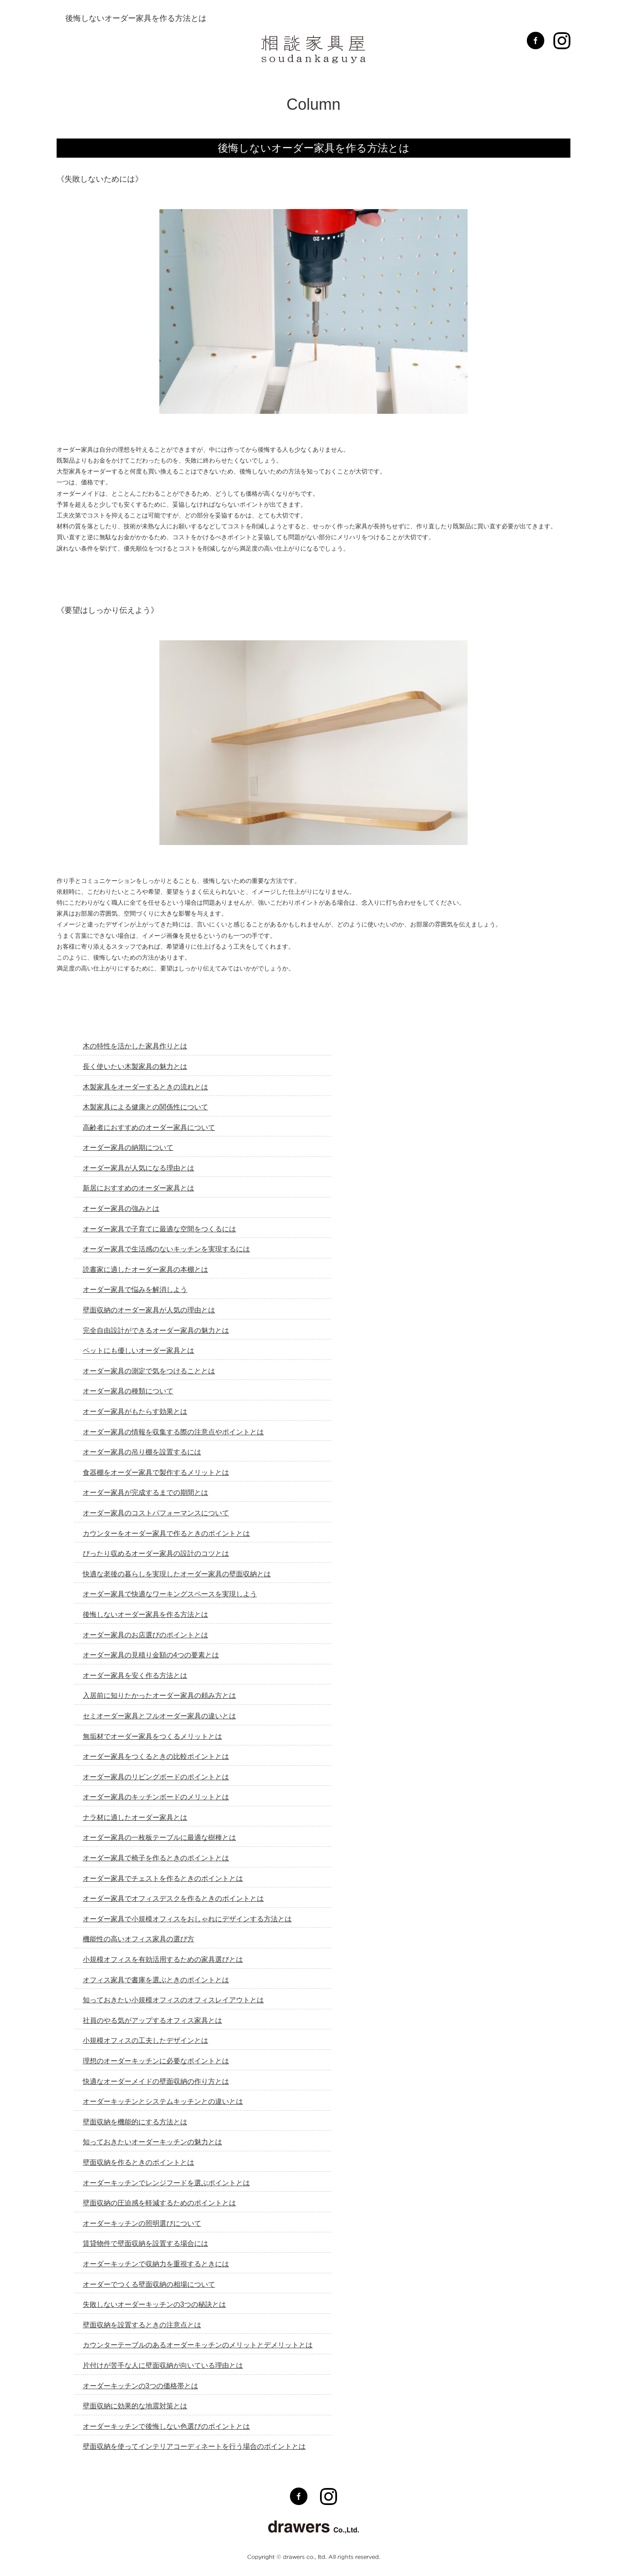 The width and height of the screenshot is (627, 2576). Describe the element at coordinates (145, 1269) in the screenshot. I see `読書家に適したオーダー家具の本棚とは` at that location.